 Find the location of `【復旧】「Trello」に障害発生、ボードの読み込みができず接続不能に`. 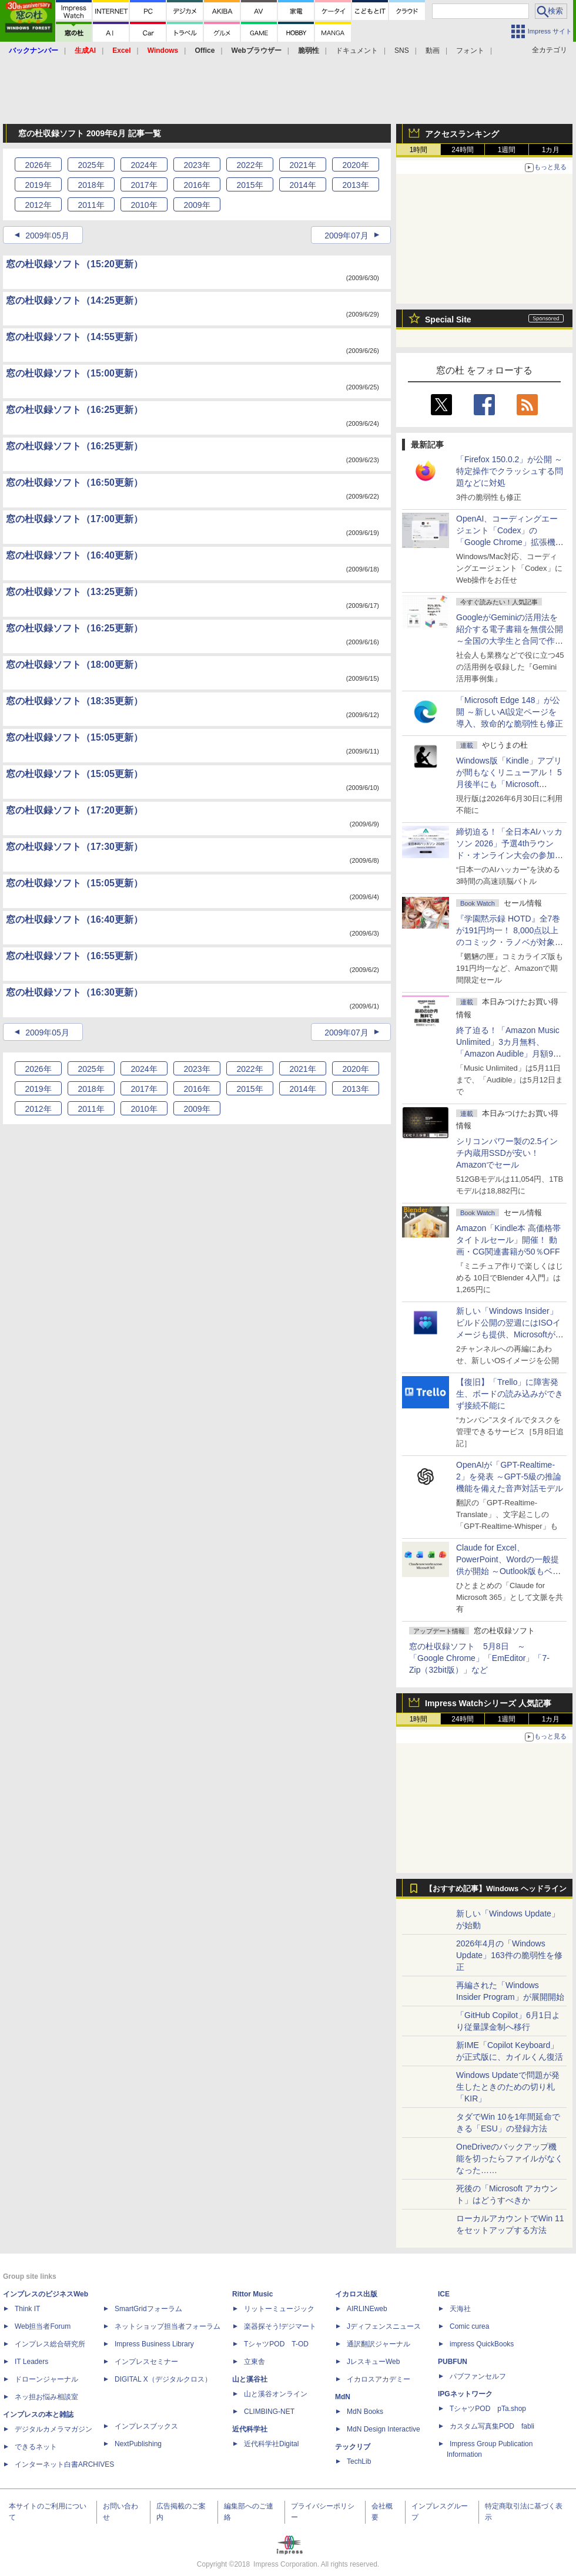

【復旧】「Trello」に障害発生、ボードの読み込みができず接続不能に is located at coordinates (509, 1393).